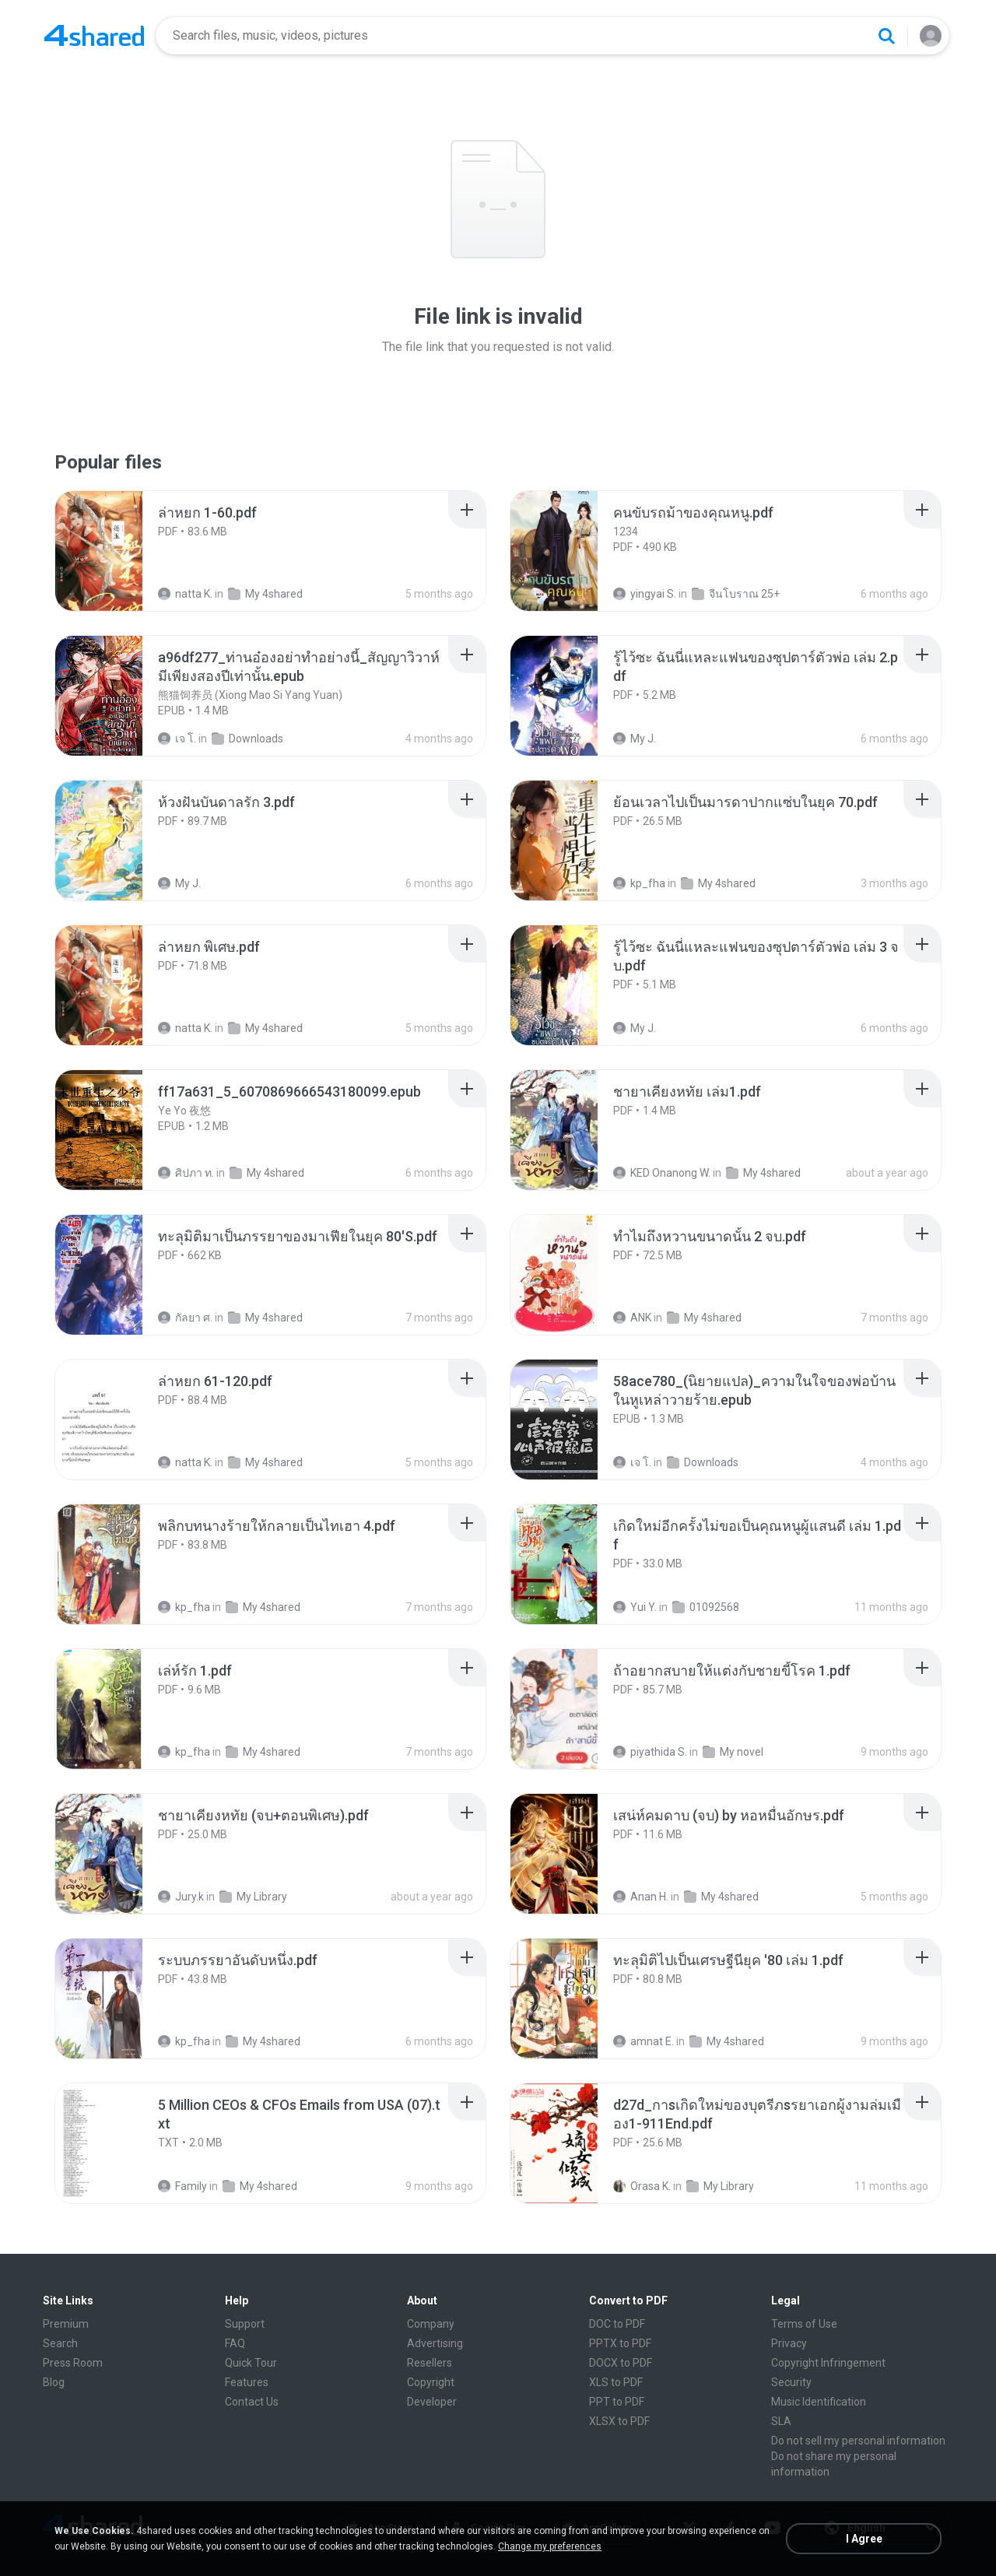 Image resolution: width=996 pixels, height=2576 pixels. Describe the element at coordinates (177, 738) in the screenshot. I see `เจ โ.` at that location.